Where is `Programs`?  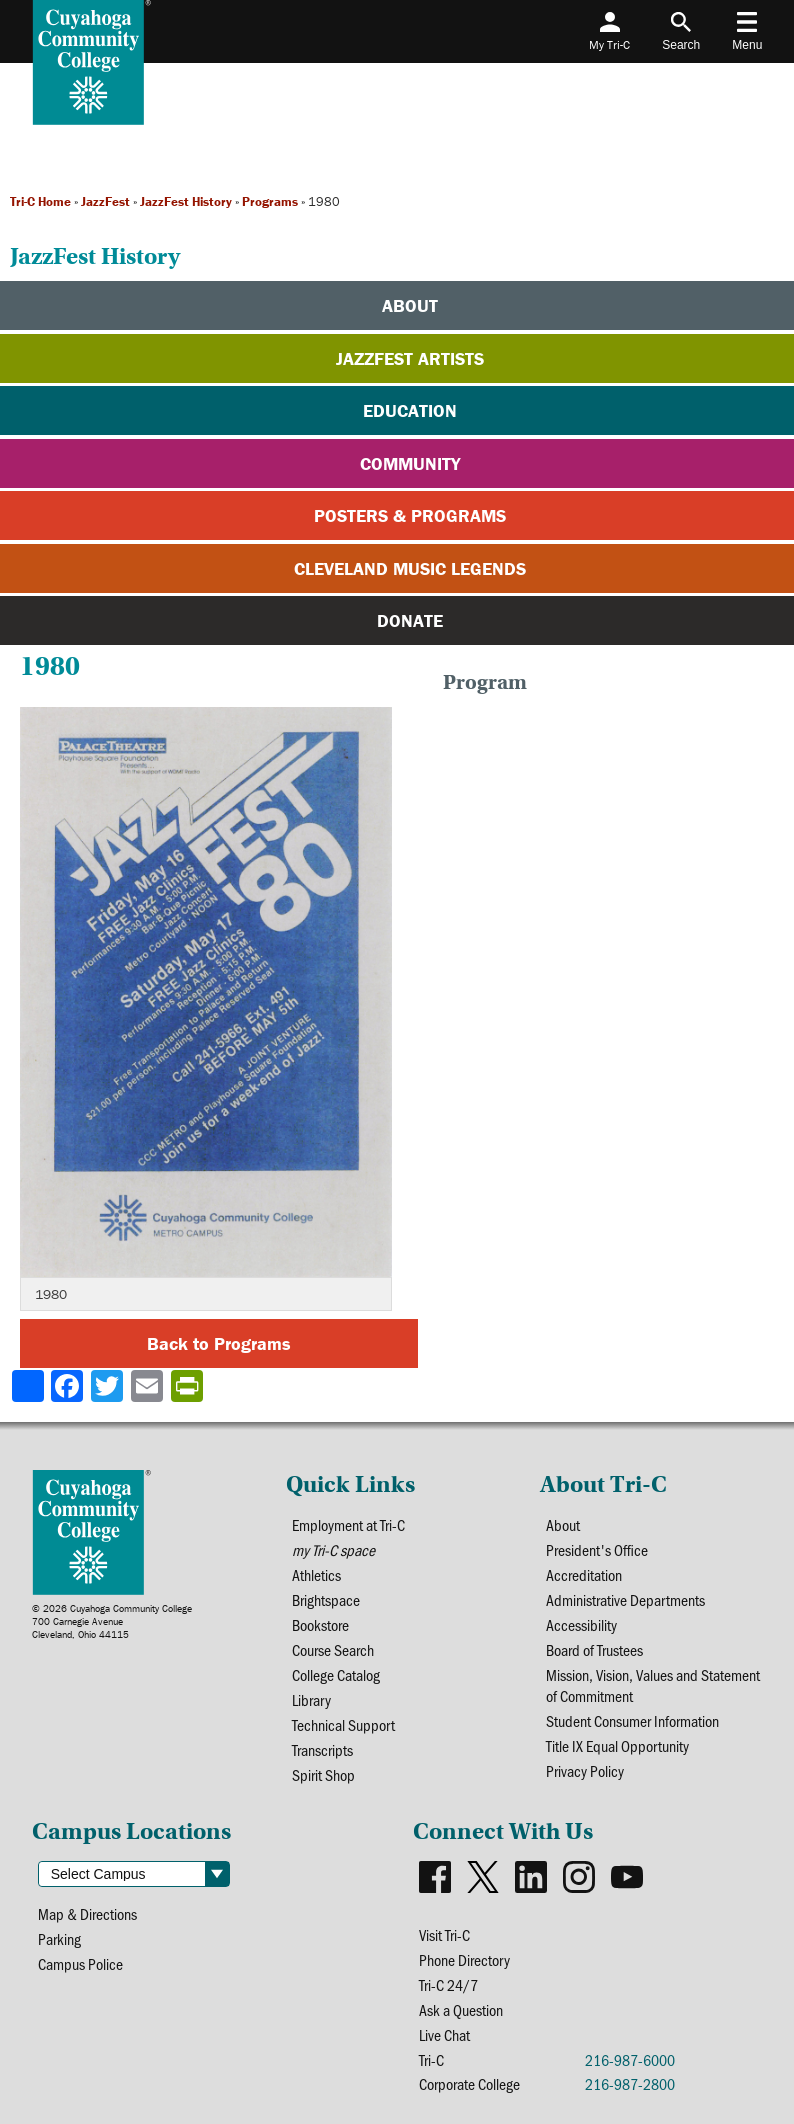 Programs is located at coordinates (270, 201).